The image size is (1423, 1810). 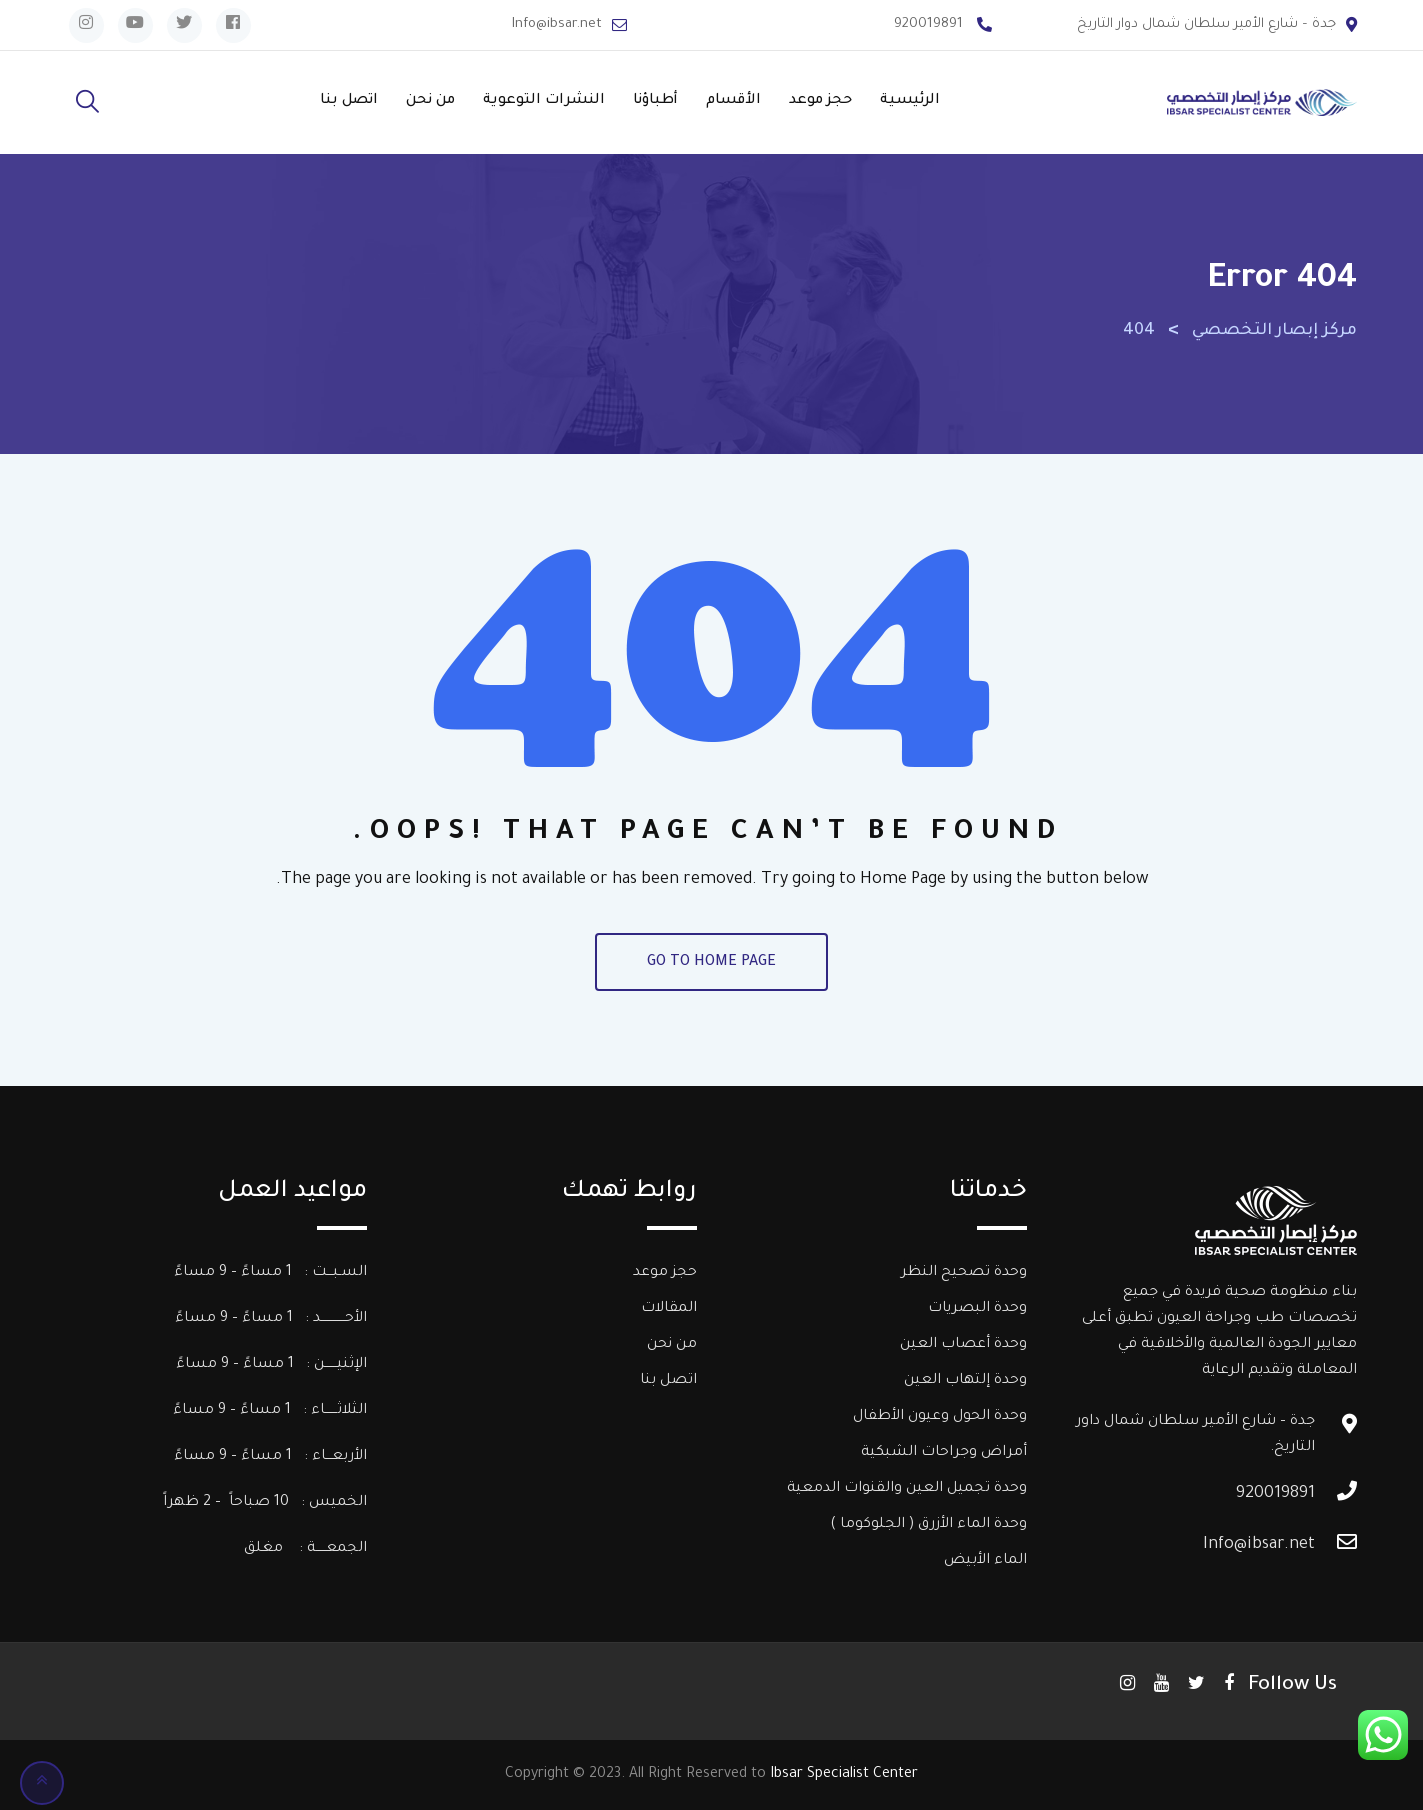 What do you see at coordinates (910, 101) in the screenshot?
I see `الرئيسية` at bounding box center [910, 101].